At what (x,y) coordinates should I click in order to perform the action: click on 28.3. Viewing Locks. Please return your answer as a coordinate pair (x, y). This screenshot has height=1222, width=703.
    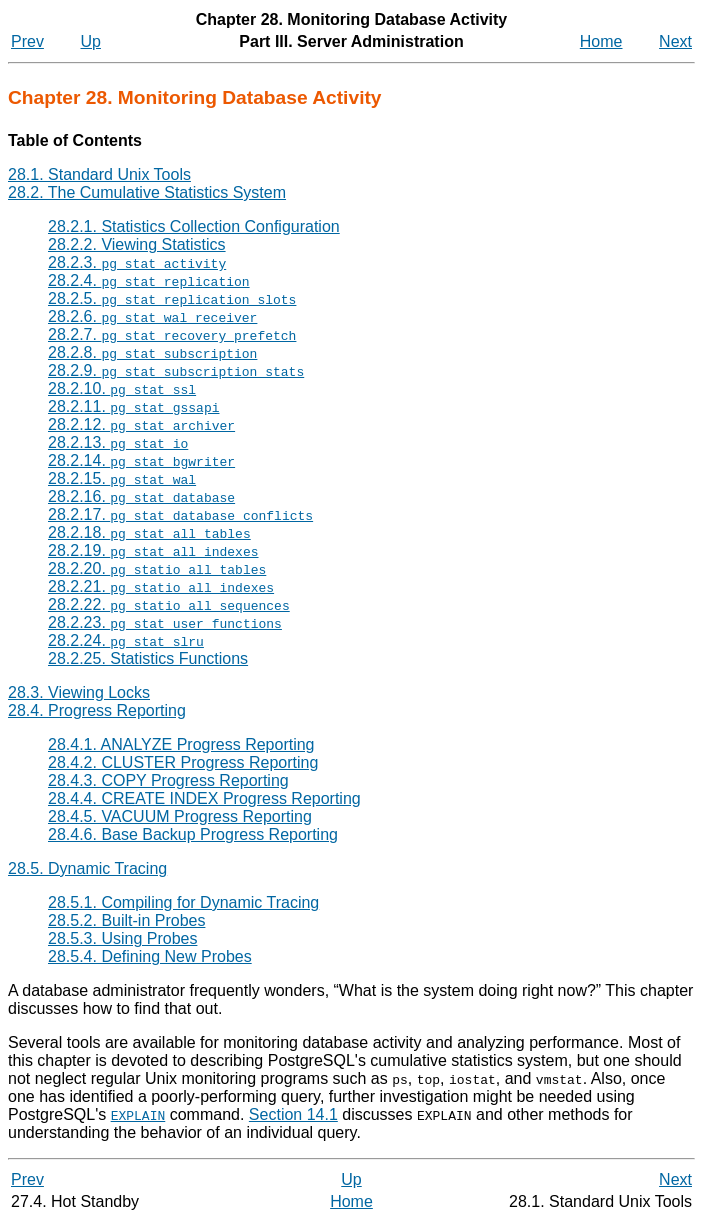
    Looking at the image, I should click on (79, 692).